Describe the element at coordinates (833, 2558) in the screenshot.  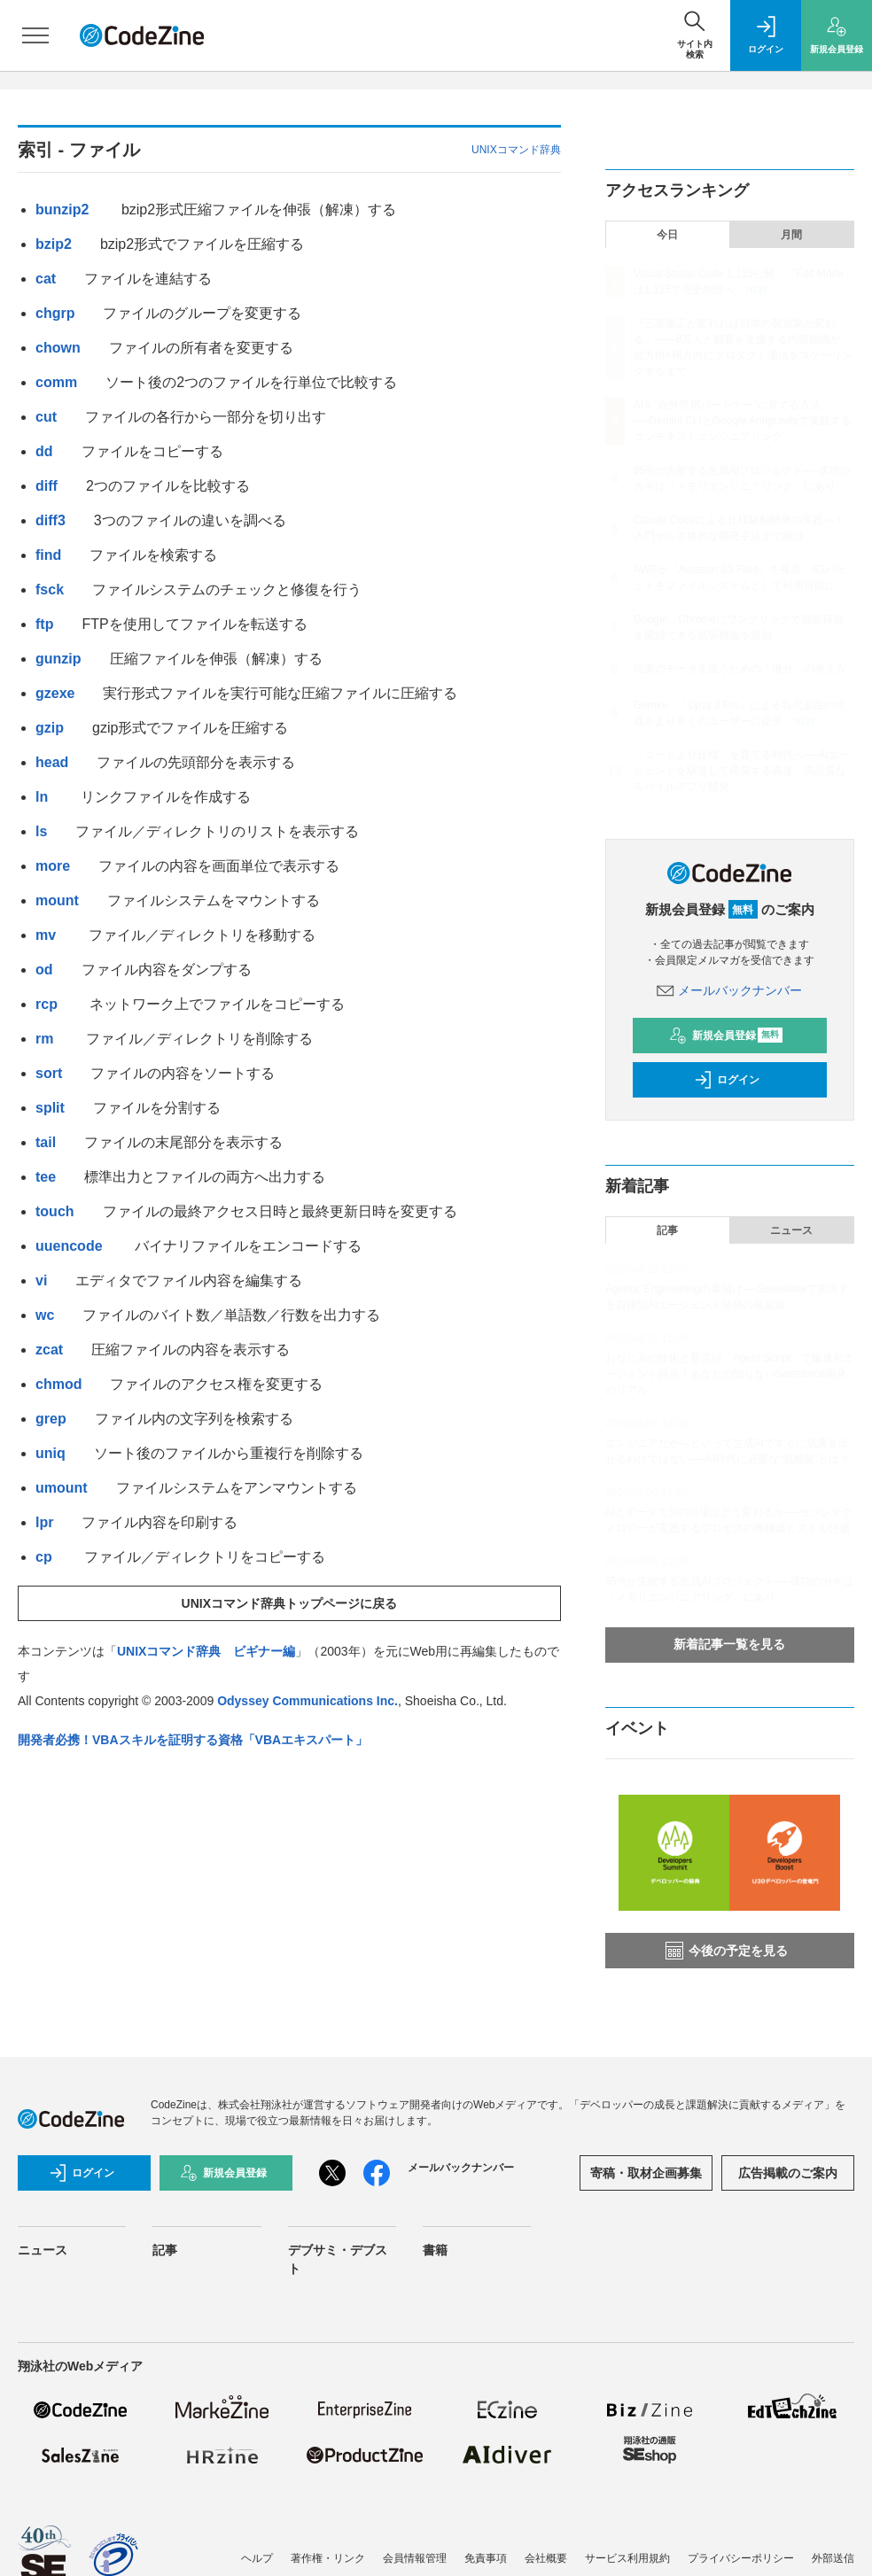
I see `外部送信` at that location.